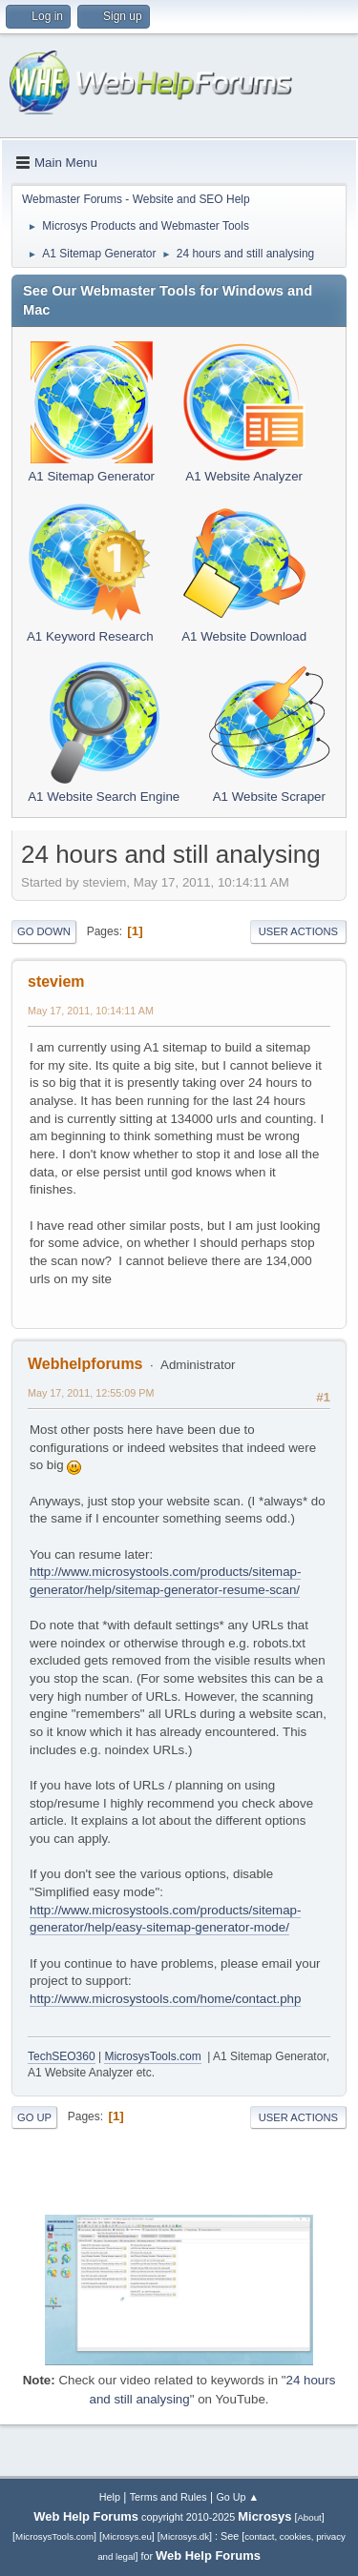  I want to click on Microsys.eu, so click(127, 2536).